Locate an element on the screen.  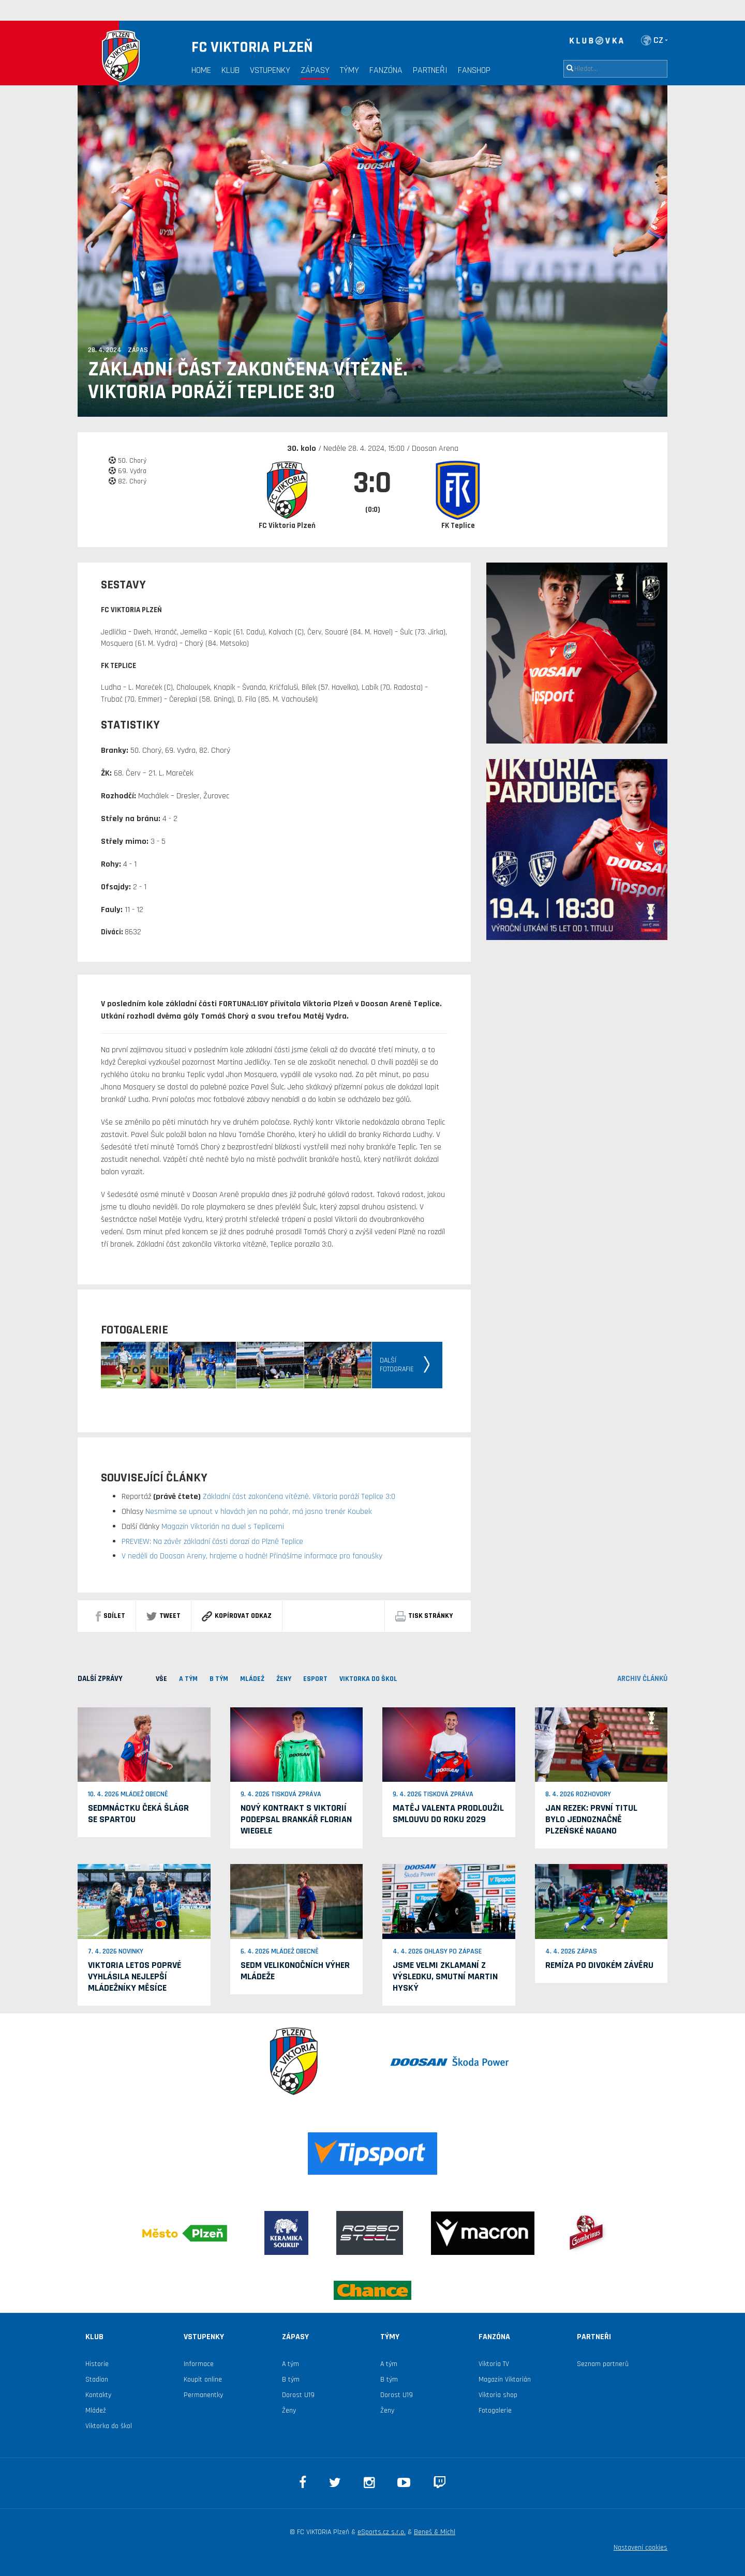
Remíza po divokém závěru is located at coordinates (599, 1965).